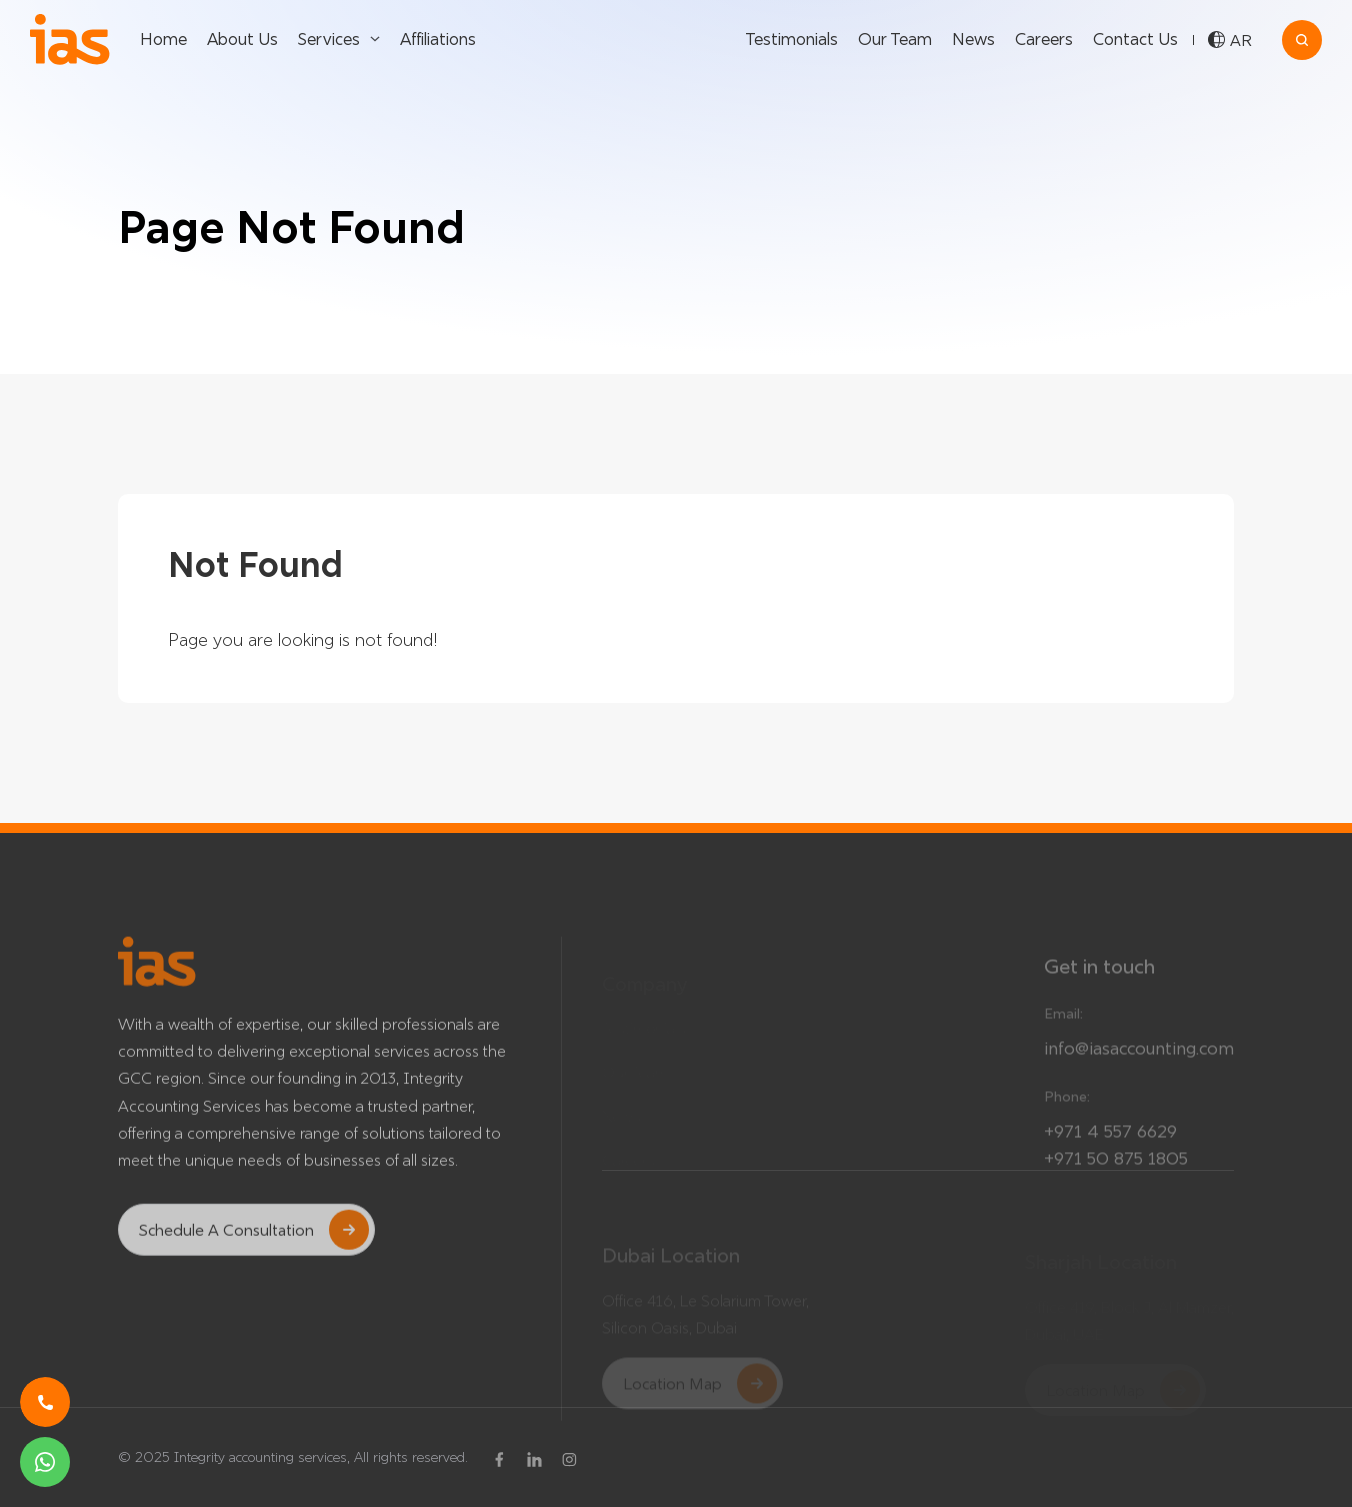 The height and width of the screenshot is (1507, 1352). I want to click on +971 4 557 6629, so click(1110, 1146).